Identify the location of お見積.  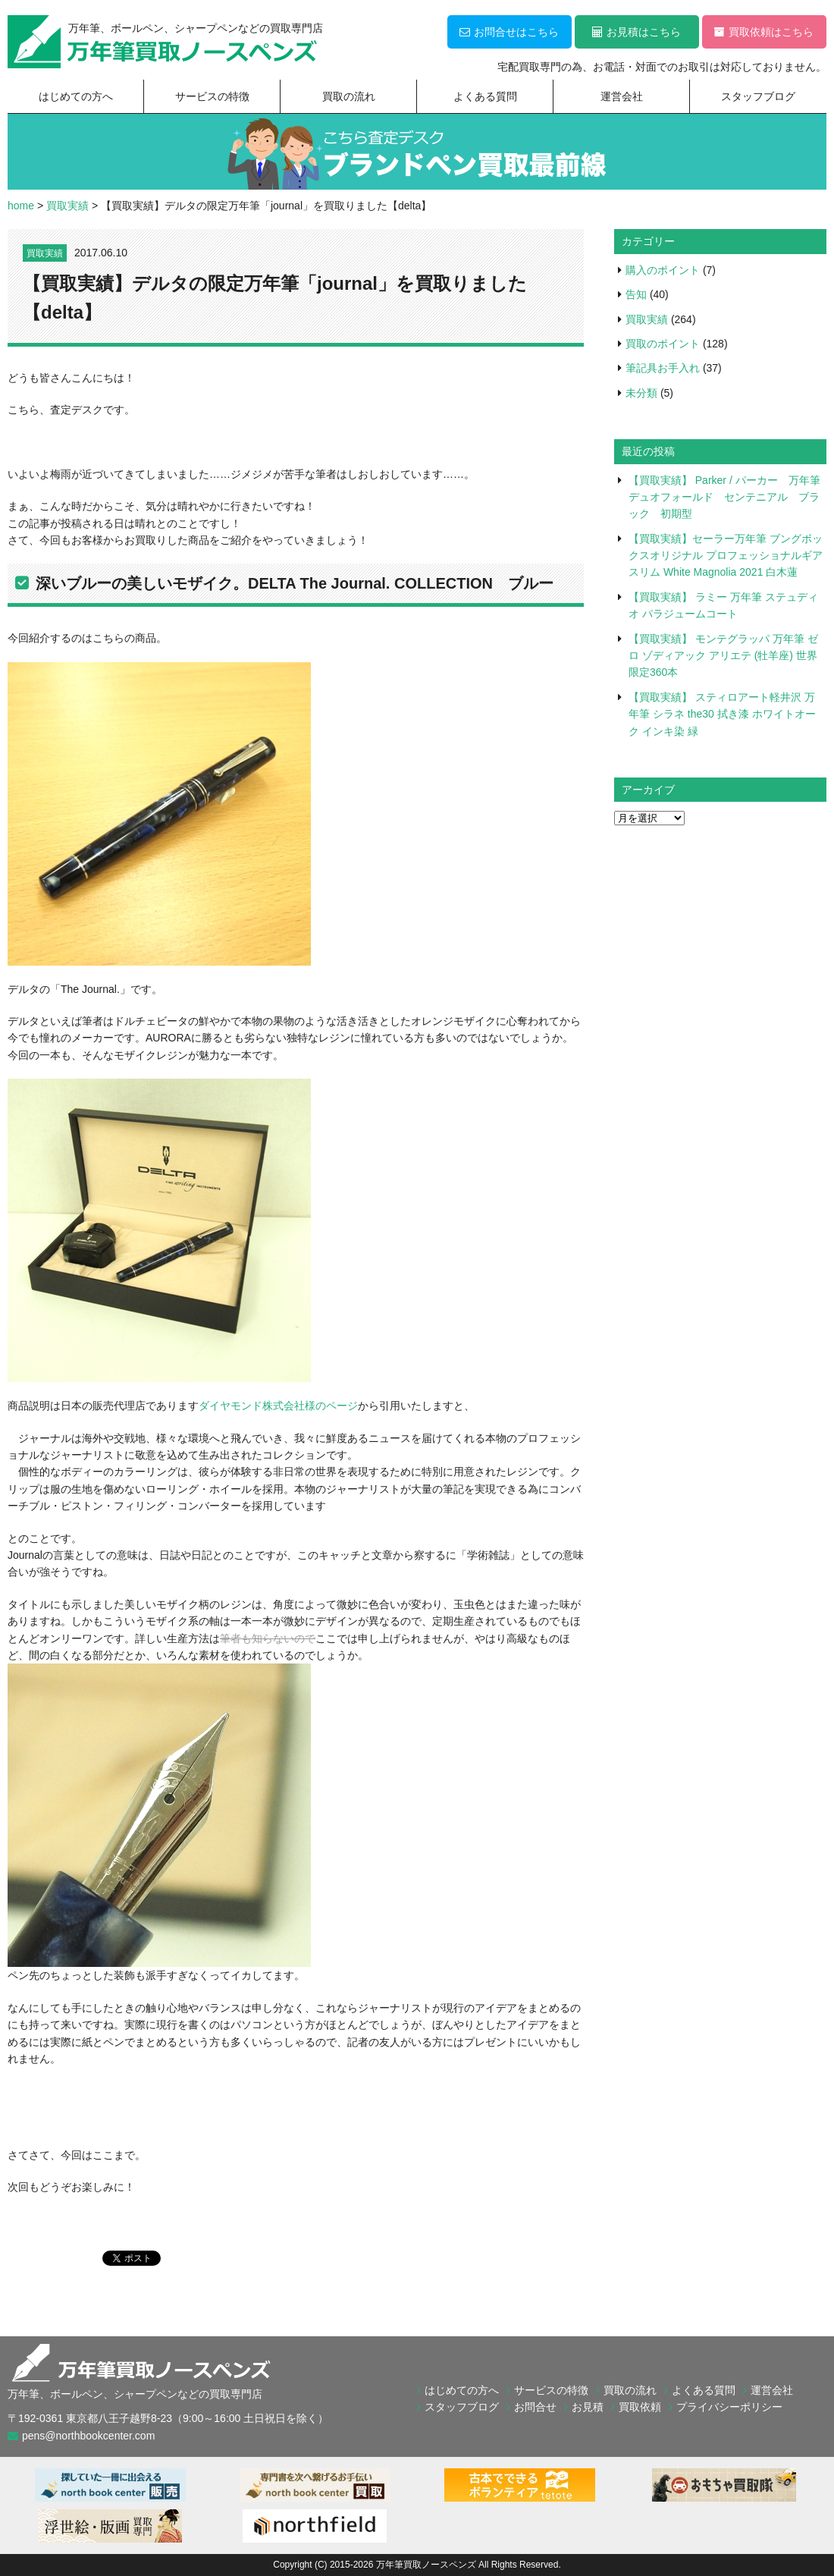
(588, 2407).